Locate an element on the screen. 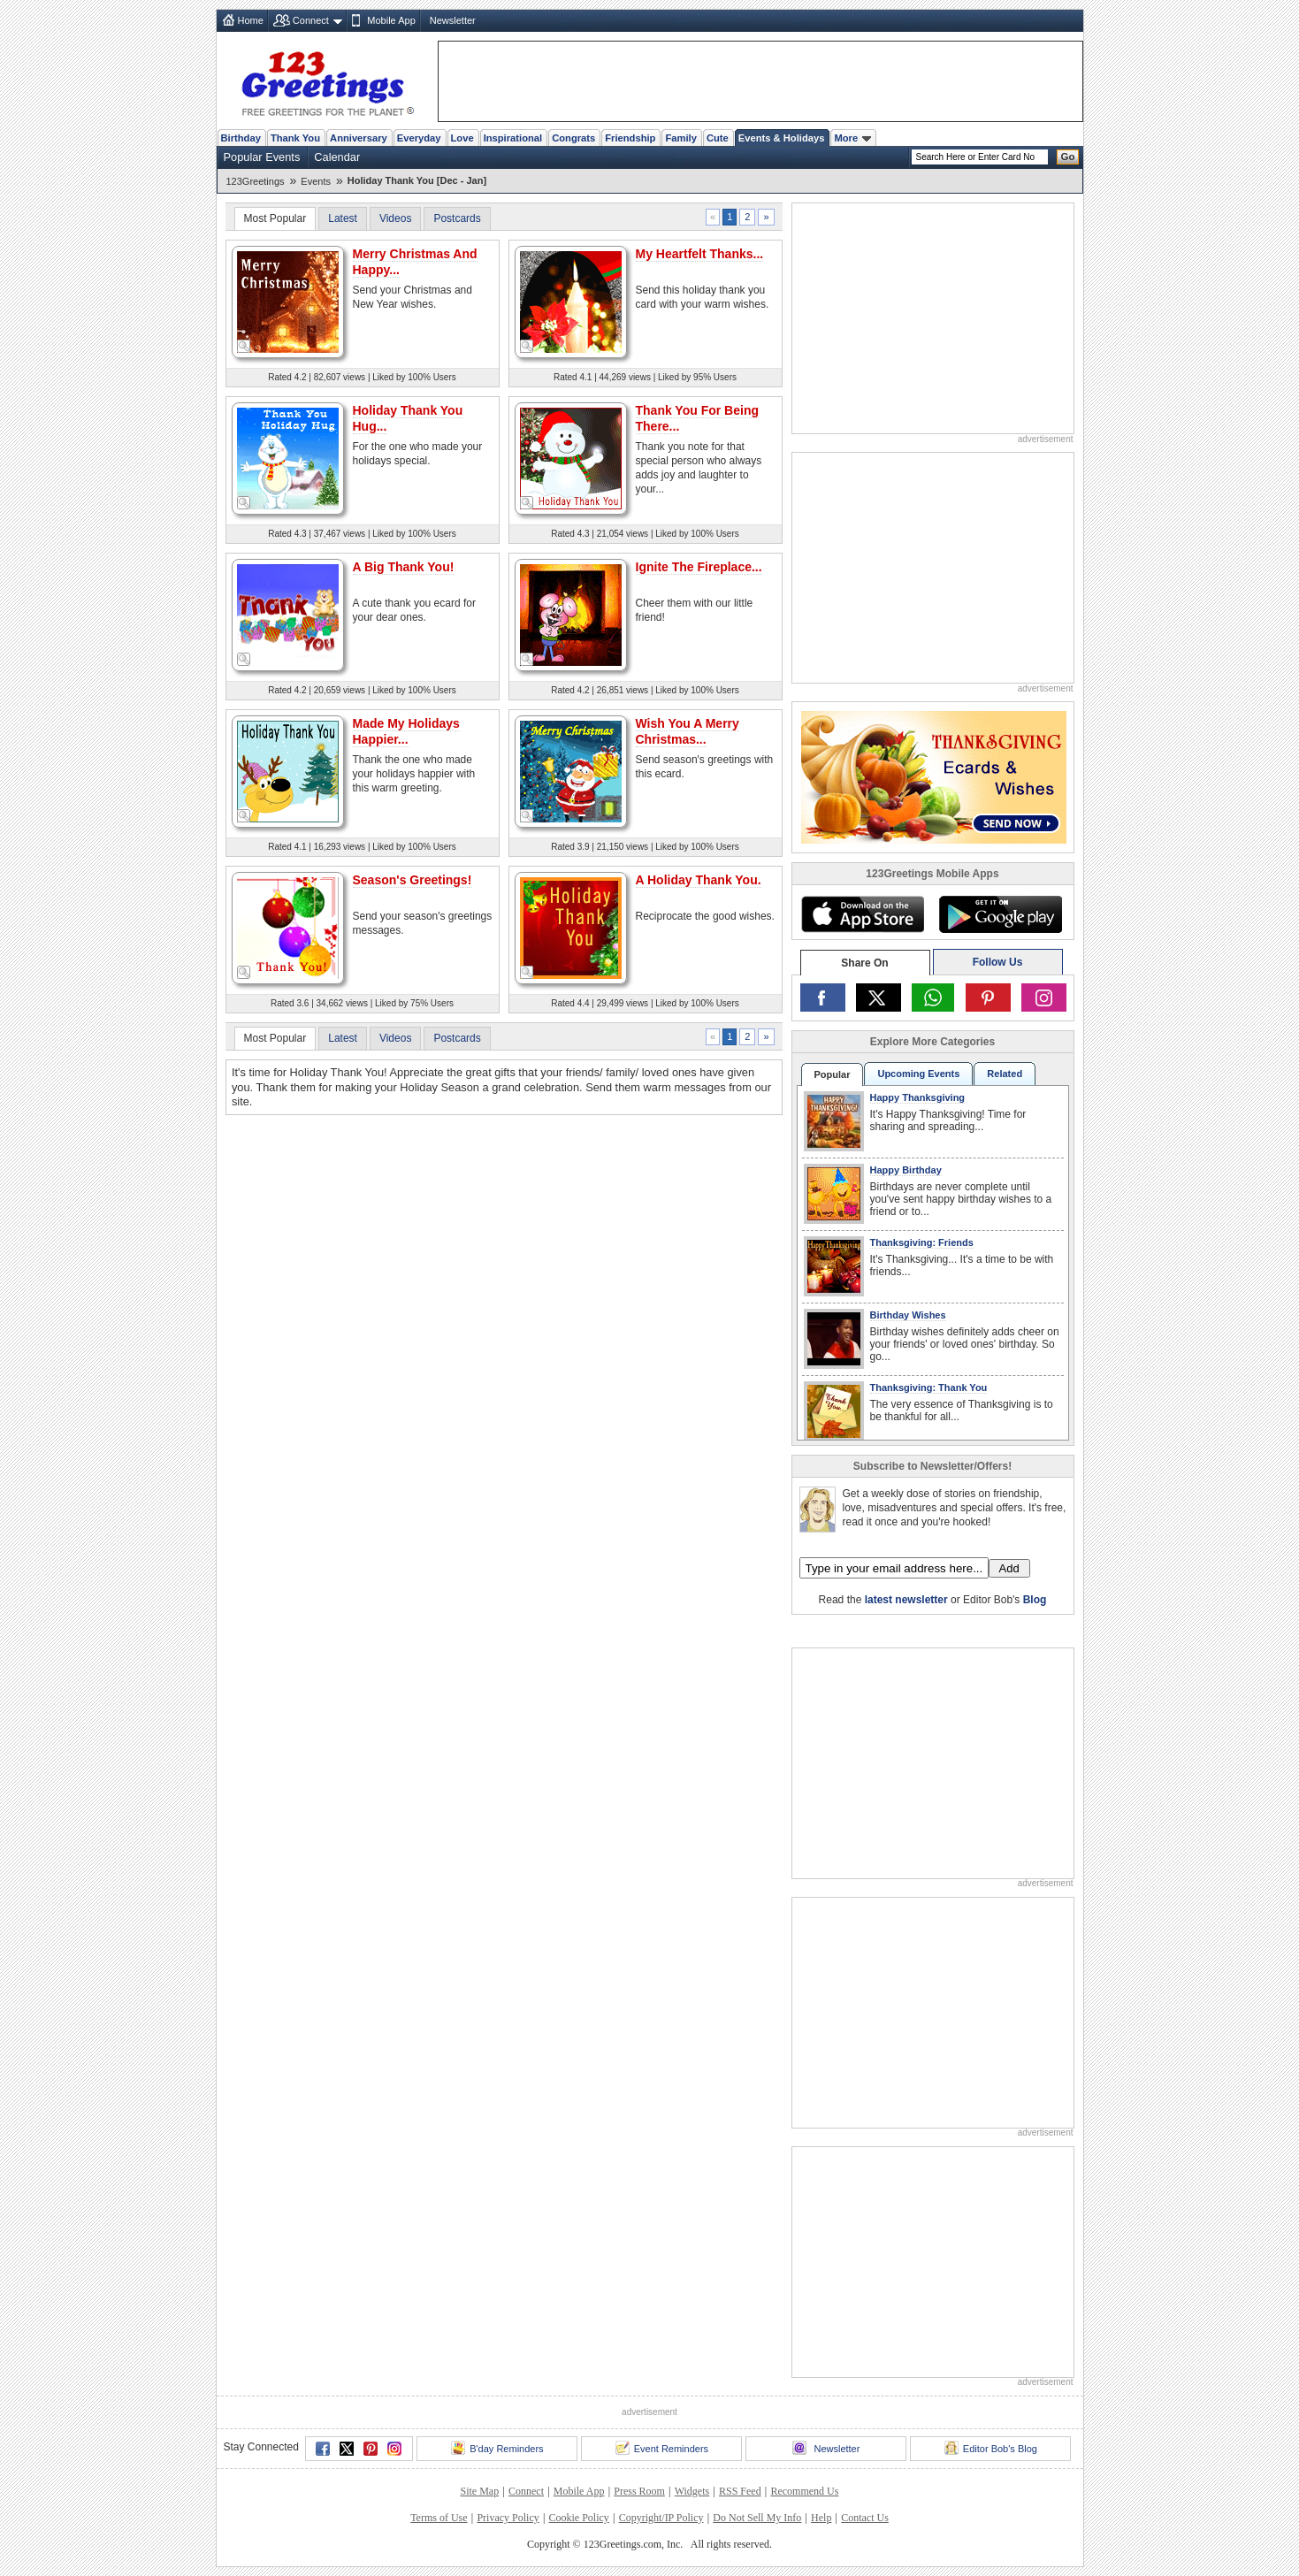  Inspirational is located at coordinates (513, 138).